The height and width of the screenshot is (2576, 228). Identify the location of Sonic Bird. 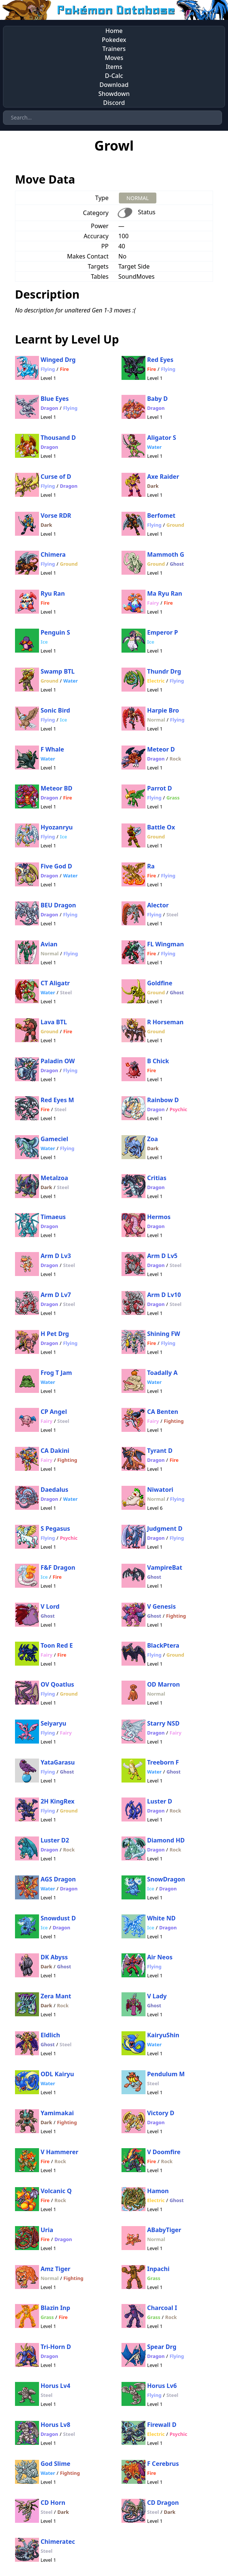
(55, 710).